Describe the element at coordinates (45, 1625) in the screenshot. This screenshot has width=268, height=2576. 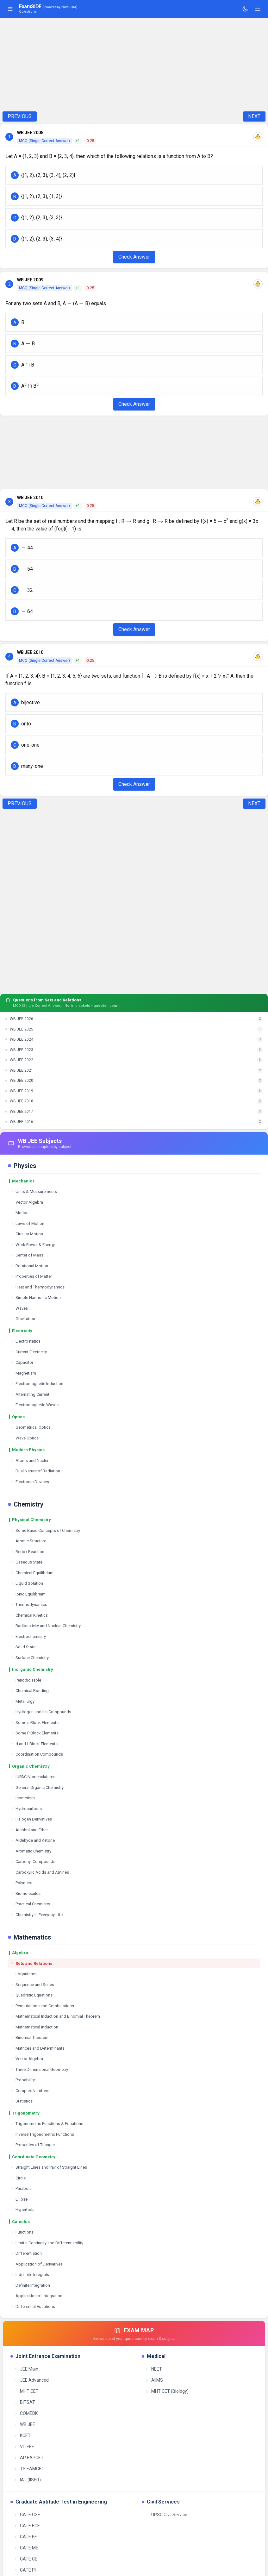
I see `Radioactivity and Nuclear Chemistry` at that location.